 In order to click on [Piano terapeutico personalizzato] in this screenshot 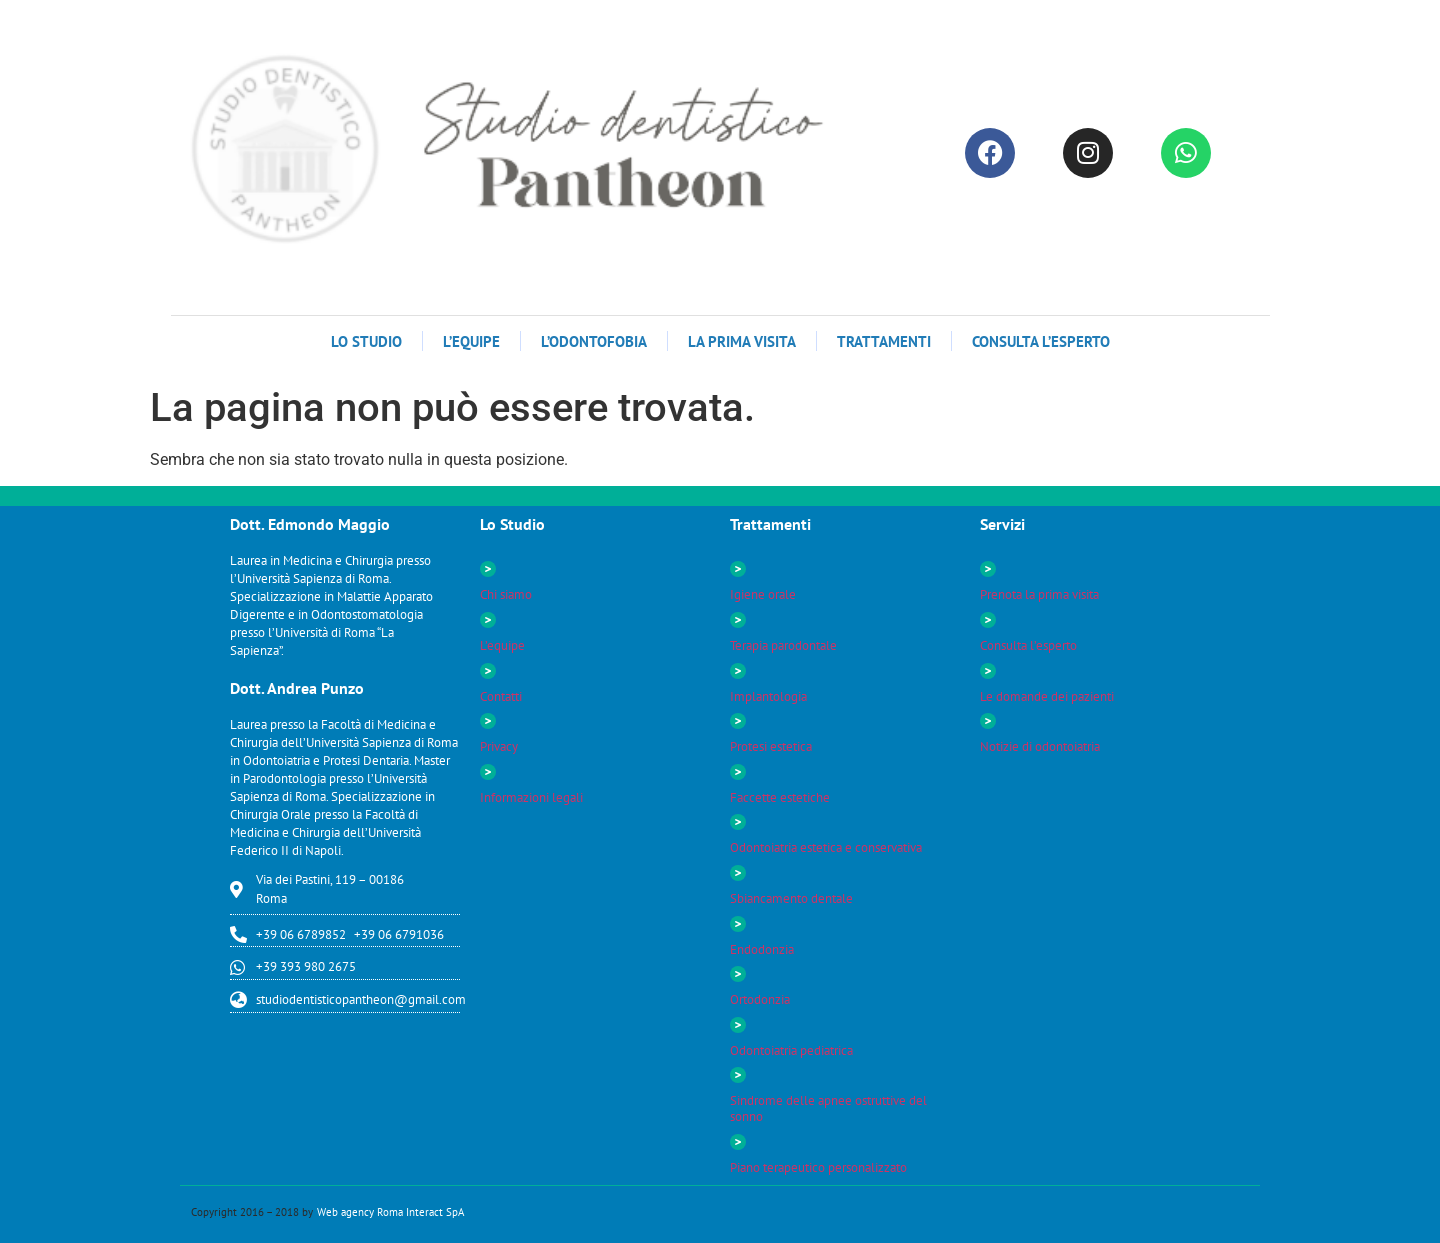, I will do `click(738, 1142)`.